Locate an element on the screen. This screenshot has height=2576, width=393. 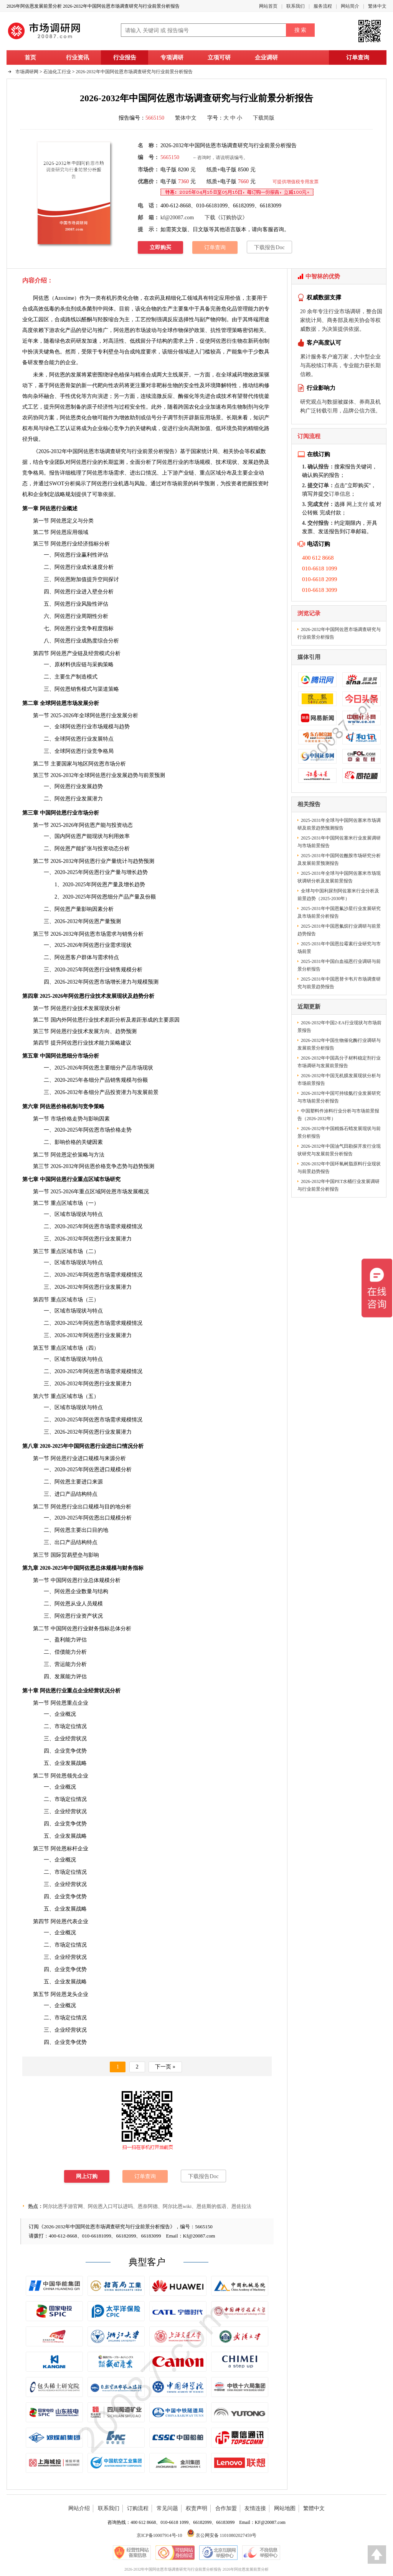
企业调研 is located at coordinates (266, 57).